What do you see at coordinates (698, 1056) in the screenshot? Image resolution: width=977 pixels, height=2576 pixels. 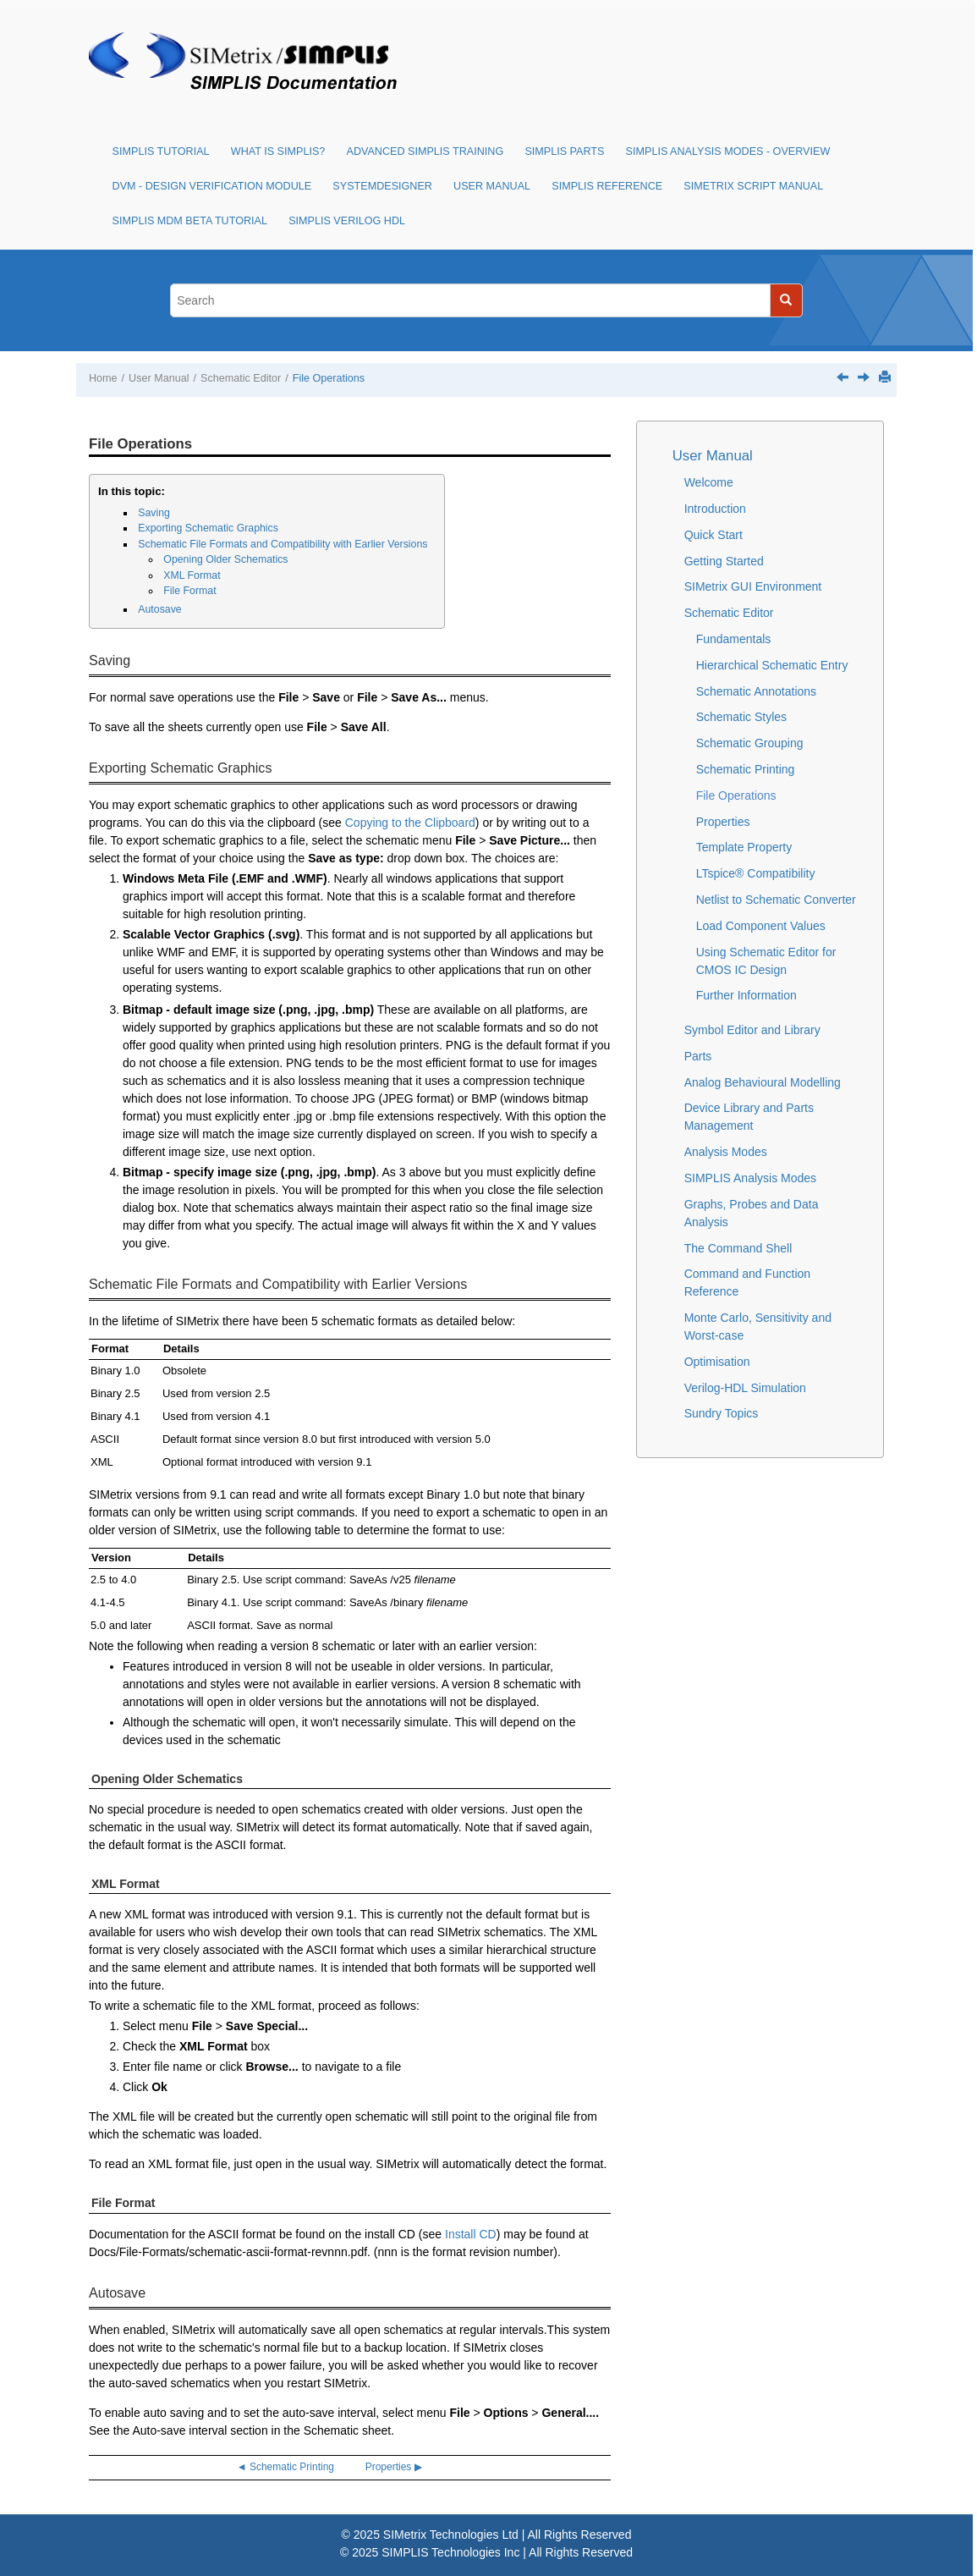 I see `Parts` at bounding box center [698, 1056].